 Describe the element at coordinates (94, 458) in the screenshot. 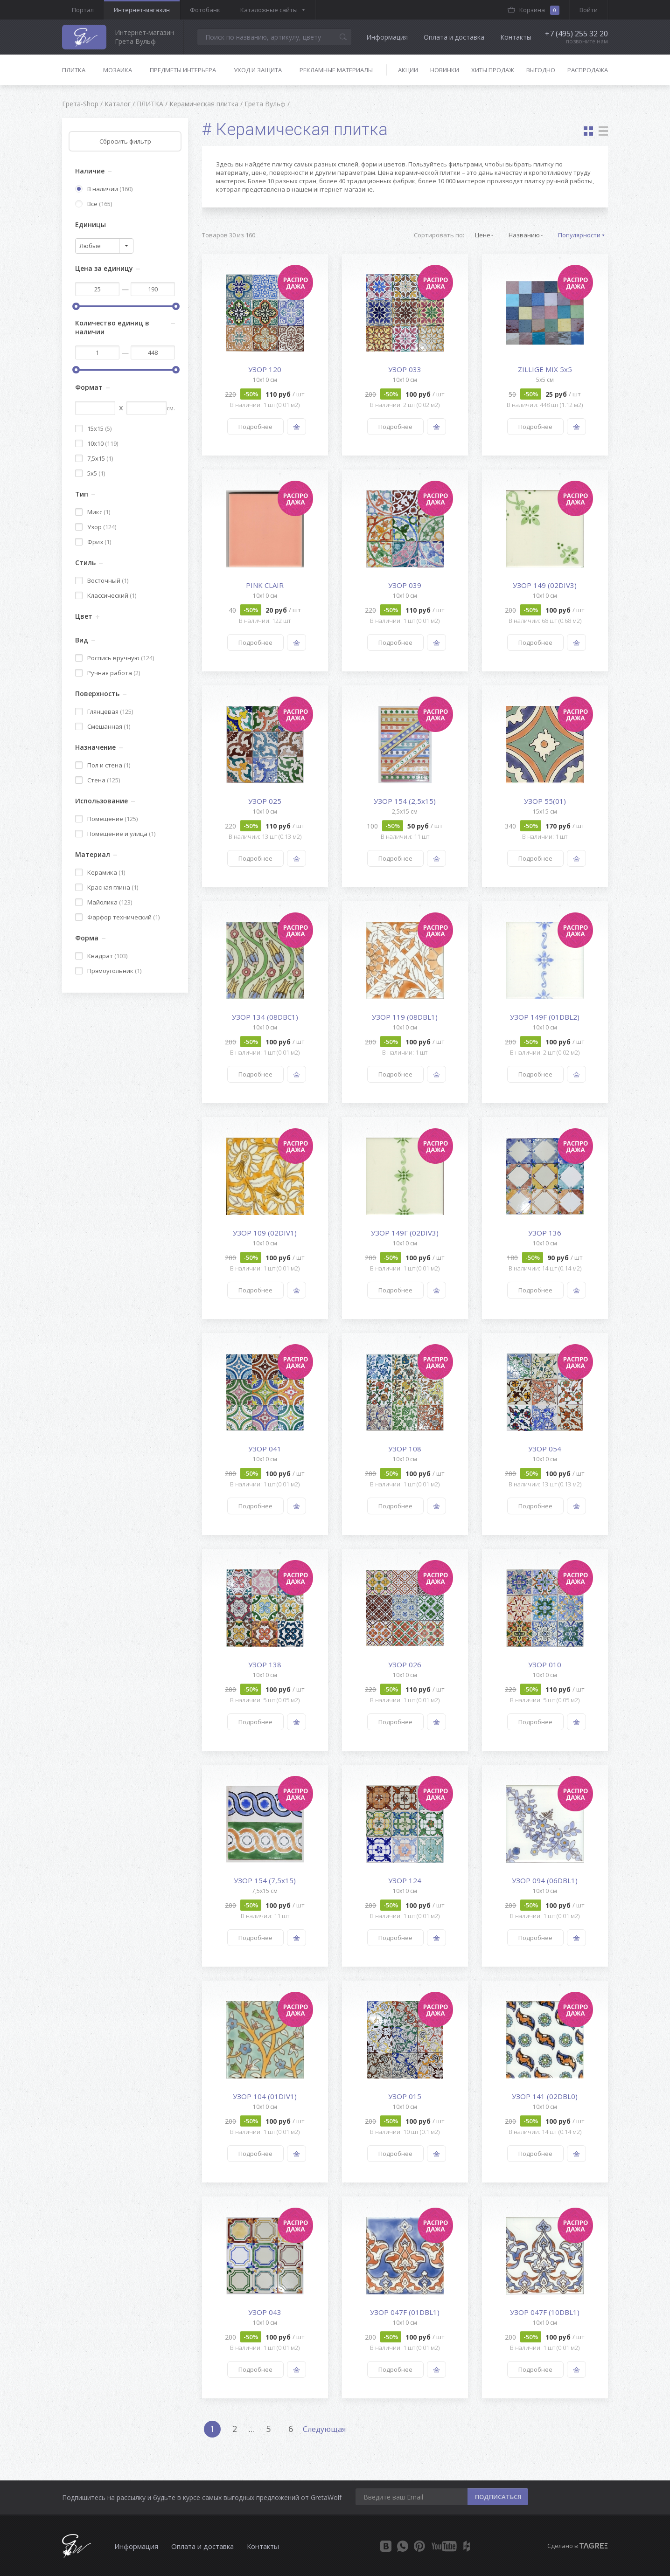

I see `7,5x15` at that location.